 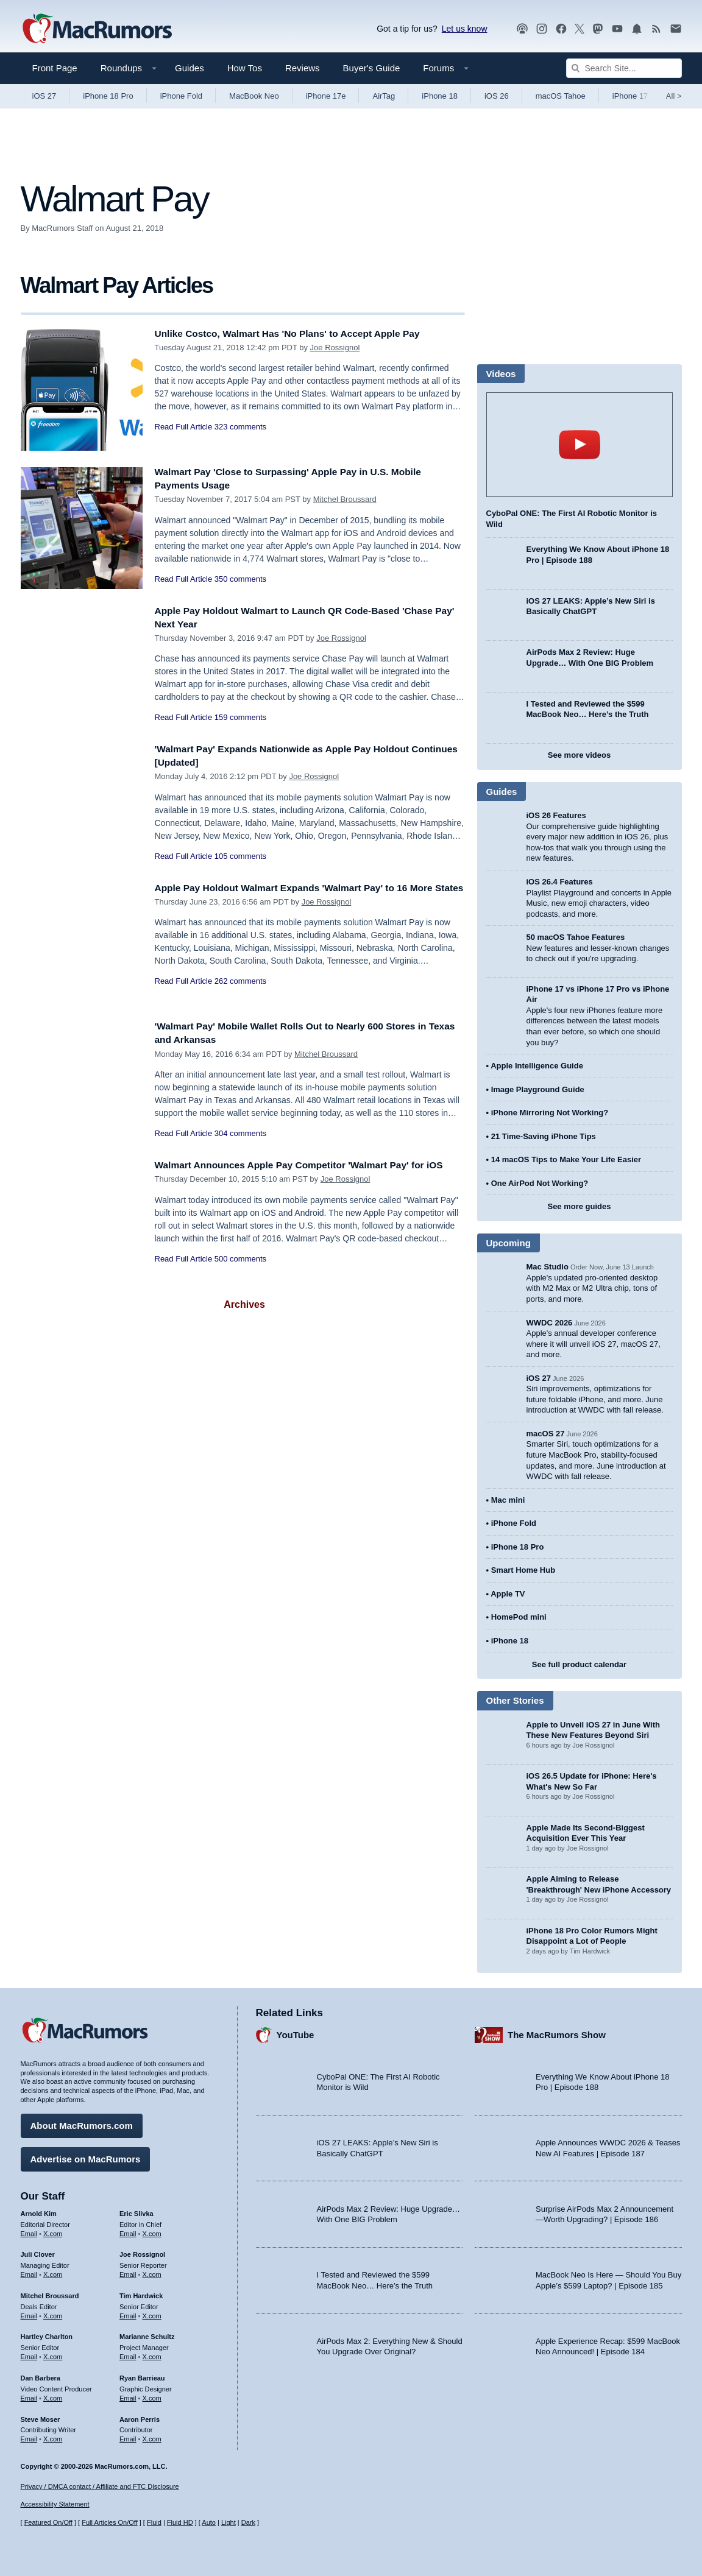 I want to click on Archives, so click(x=244, y=1304).